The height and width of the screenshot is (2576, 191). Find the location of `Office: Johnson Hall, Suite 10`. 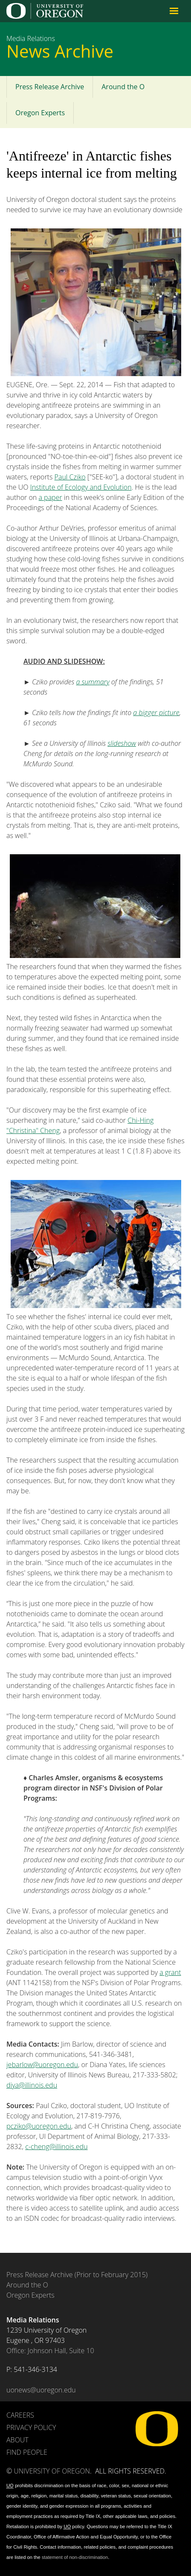

Office: Johnson Hall, Suite 10 is located at coordinates (50, 2350).